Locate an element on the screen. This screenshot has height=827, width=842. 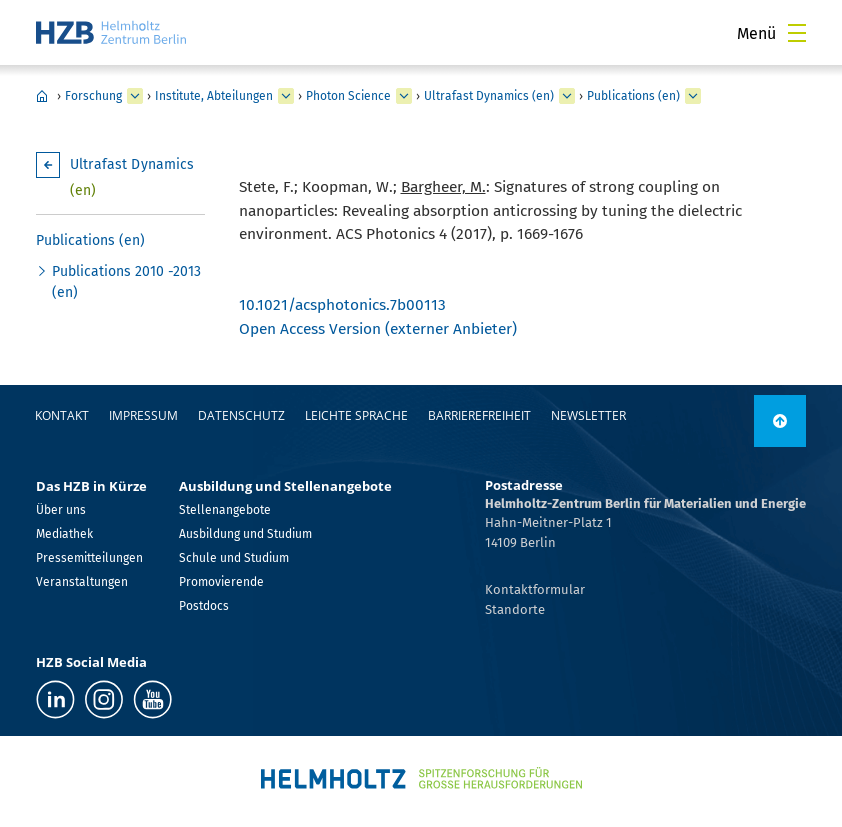
Mediathek is located at coordinates (64, 534).